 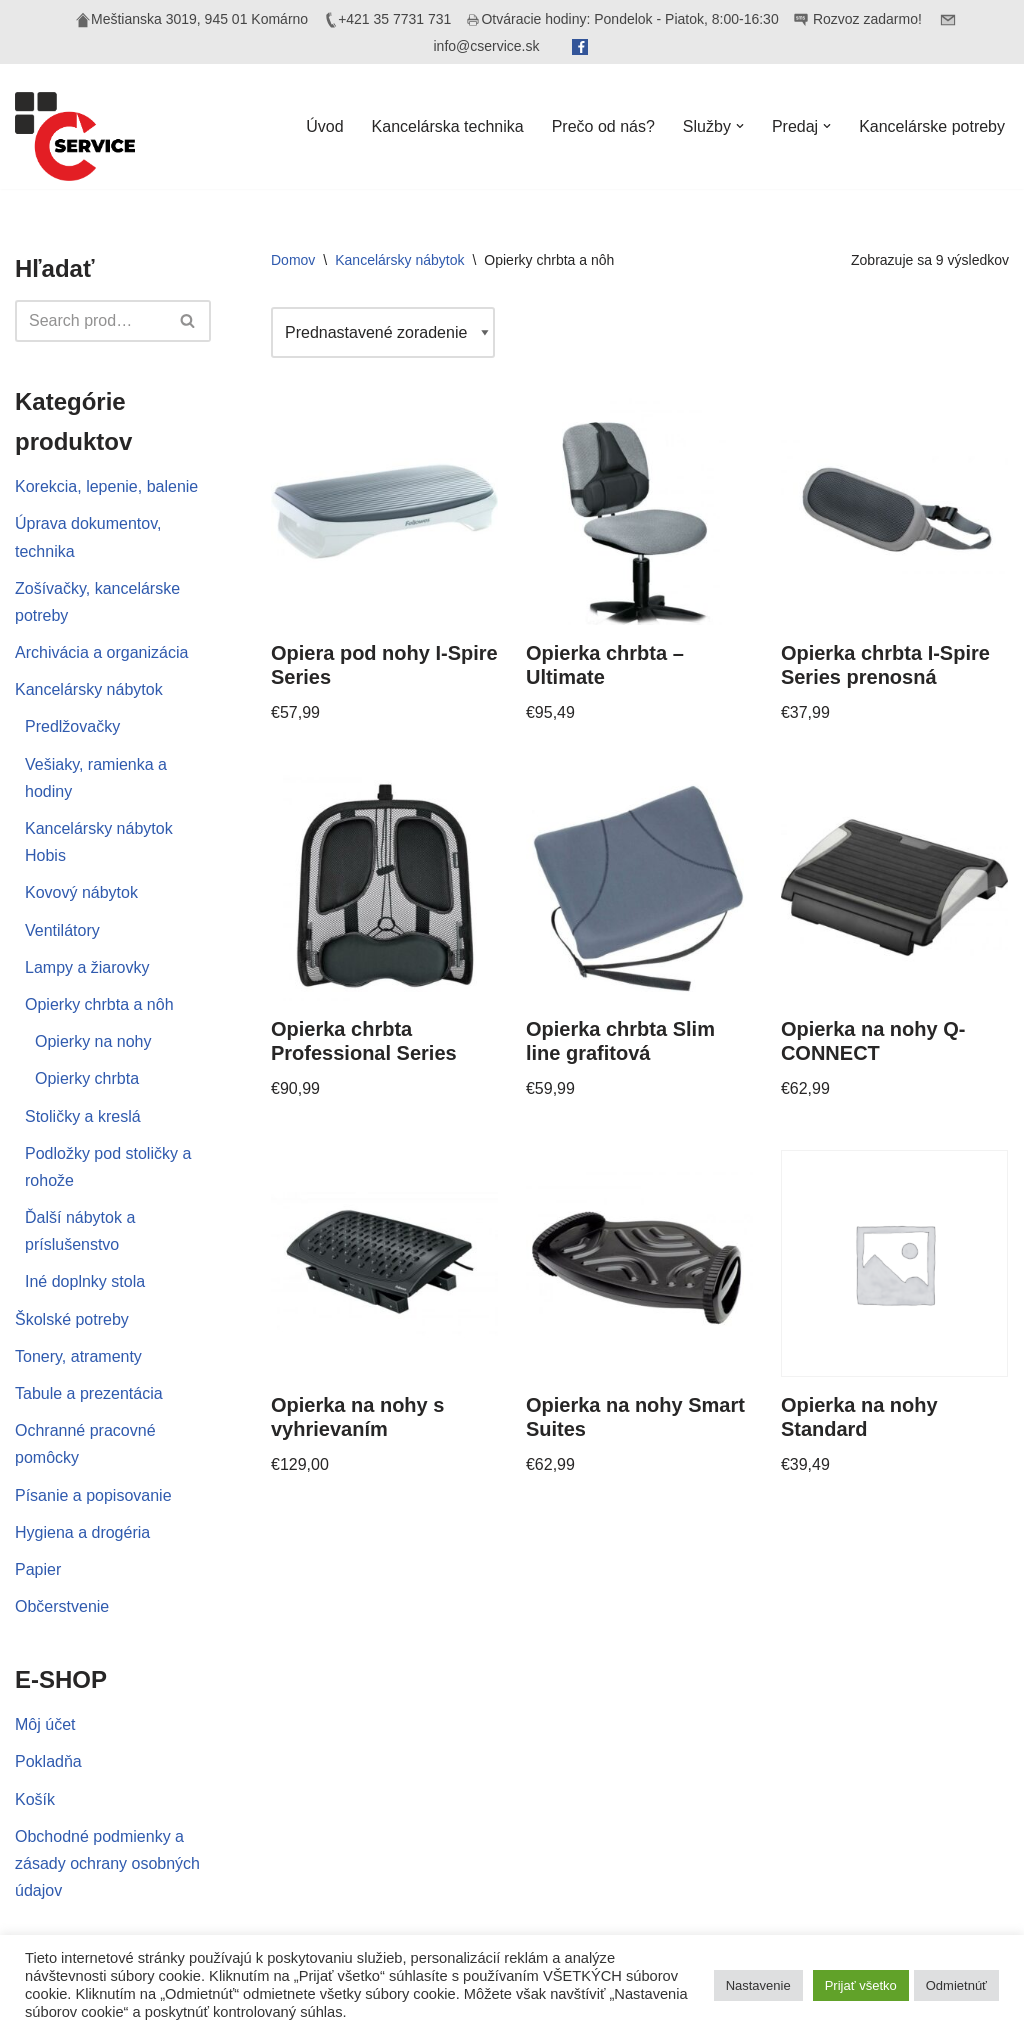 What do you see at coordinates (932, 126) in the screenshot?
I see `Kancelárske potreby` at bounding box center [932, 126].